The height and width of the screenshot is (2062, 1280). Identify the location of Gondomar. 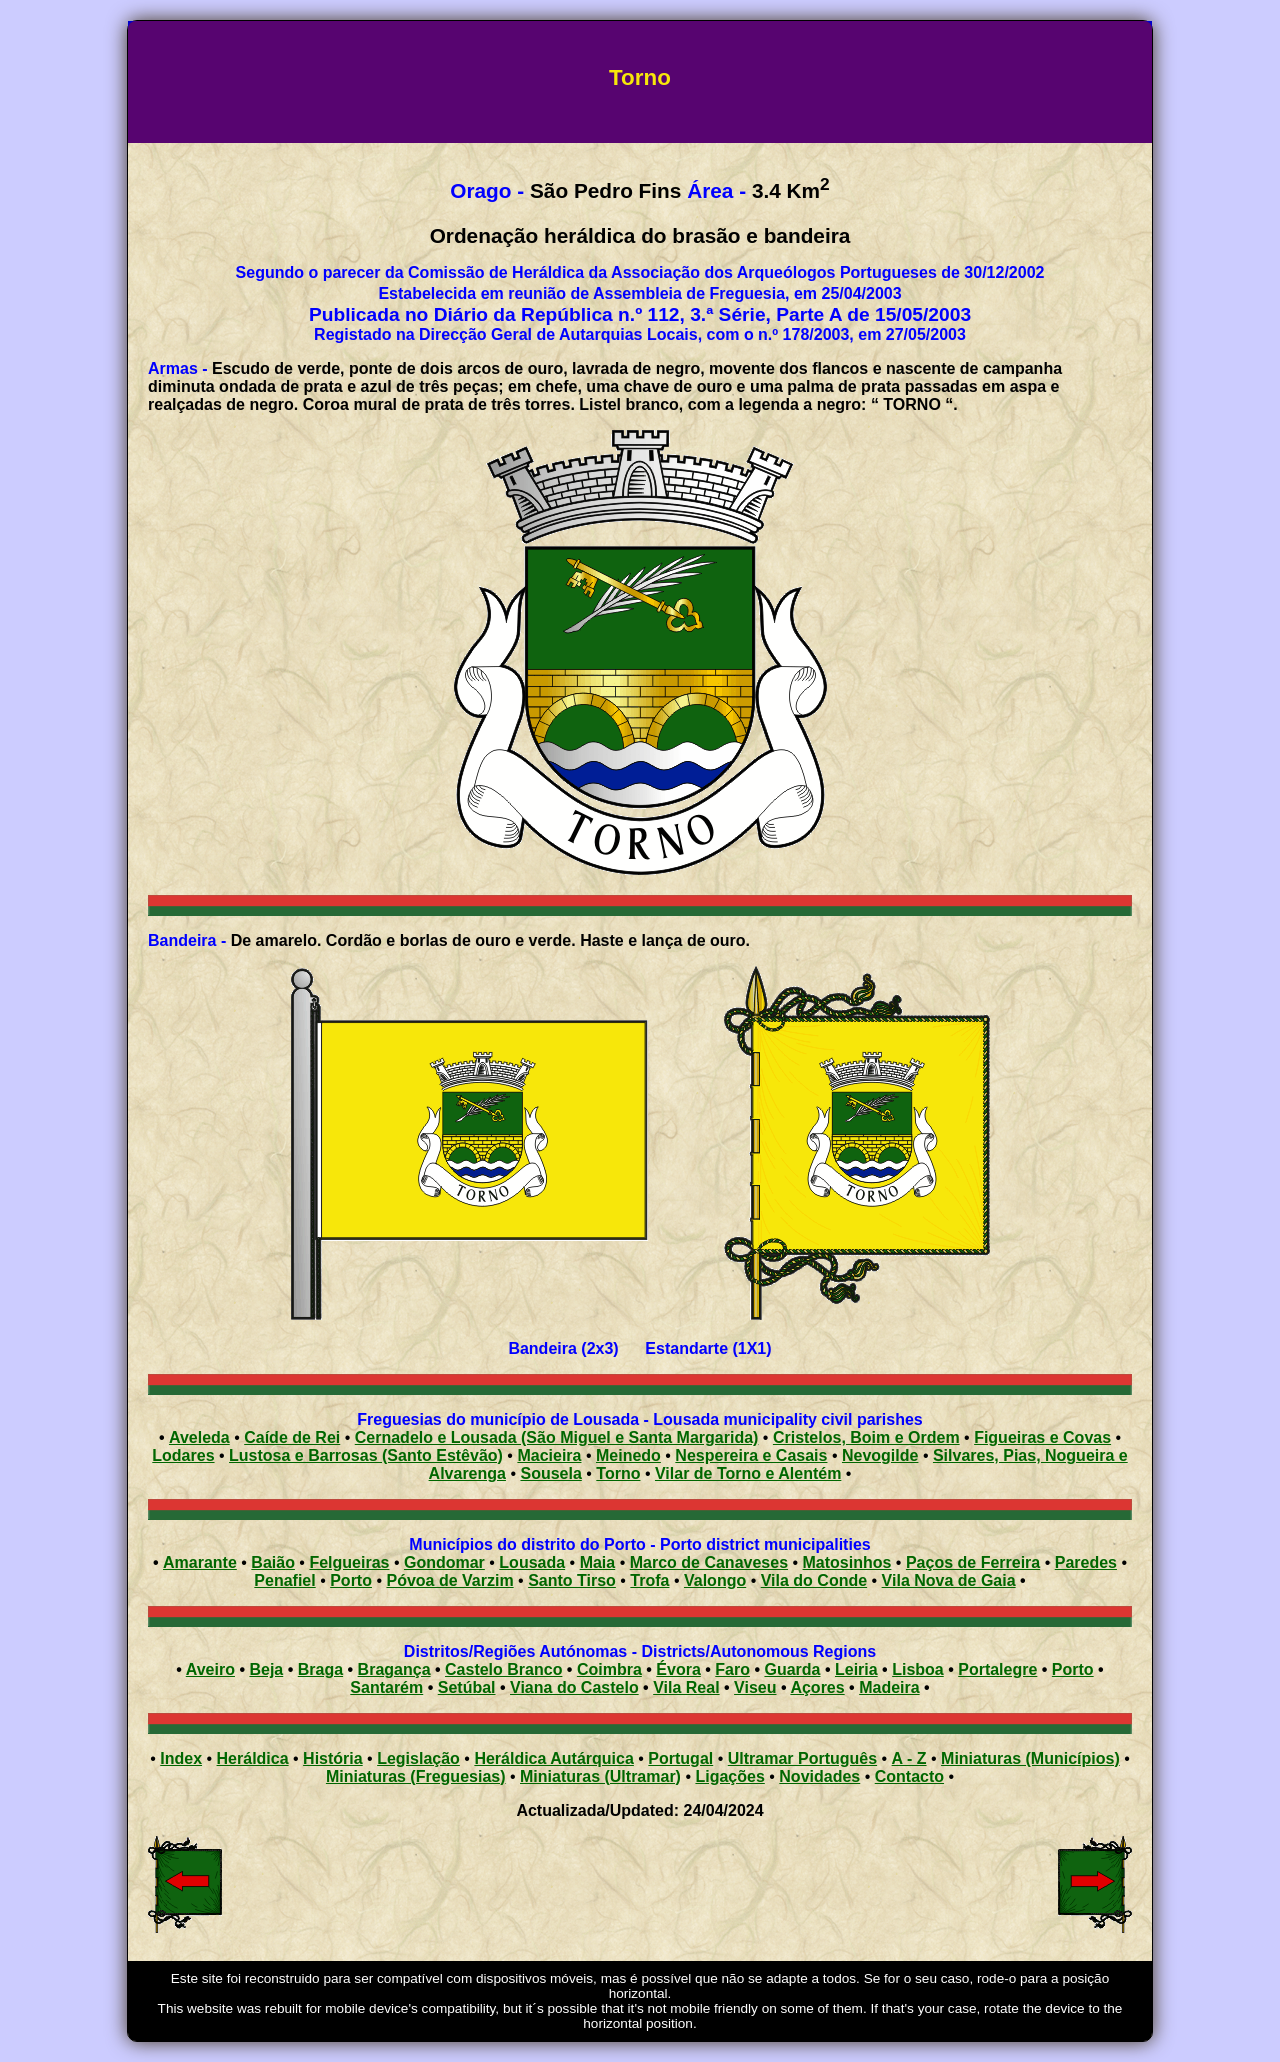
(444, 1562).